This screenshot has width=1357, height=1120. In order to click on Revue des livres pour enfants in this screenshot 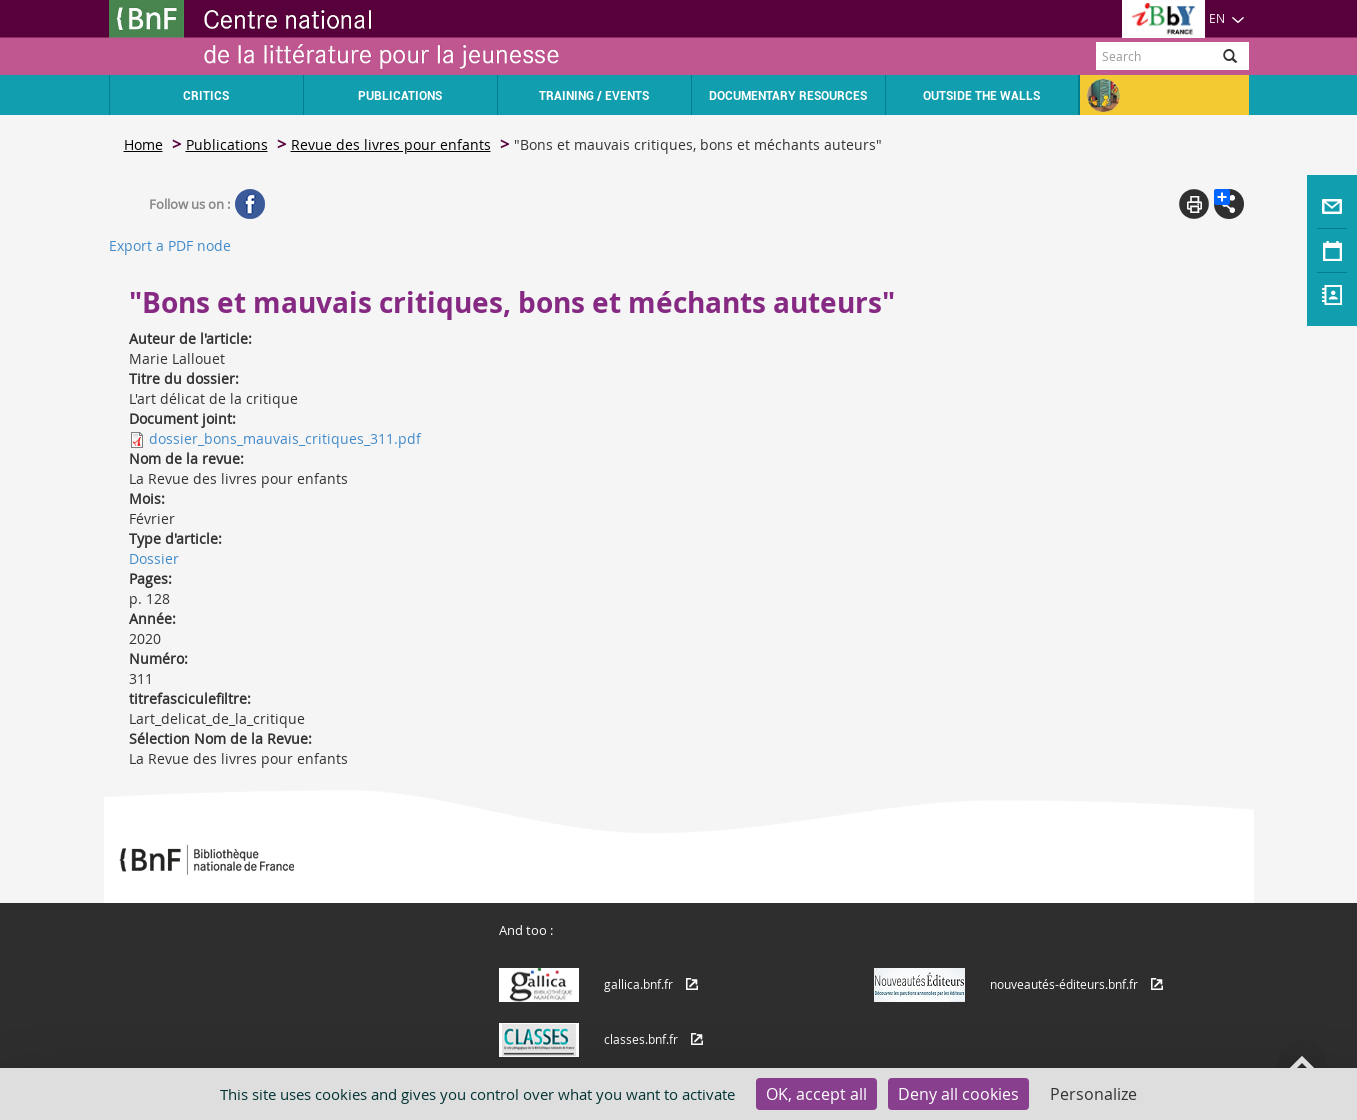, I will do `click(391, 144)`.